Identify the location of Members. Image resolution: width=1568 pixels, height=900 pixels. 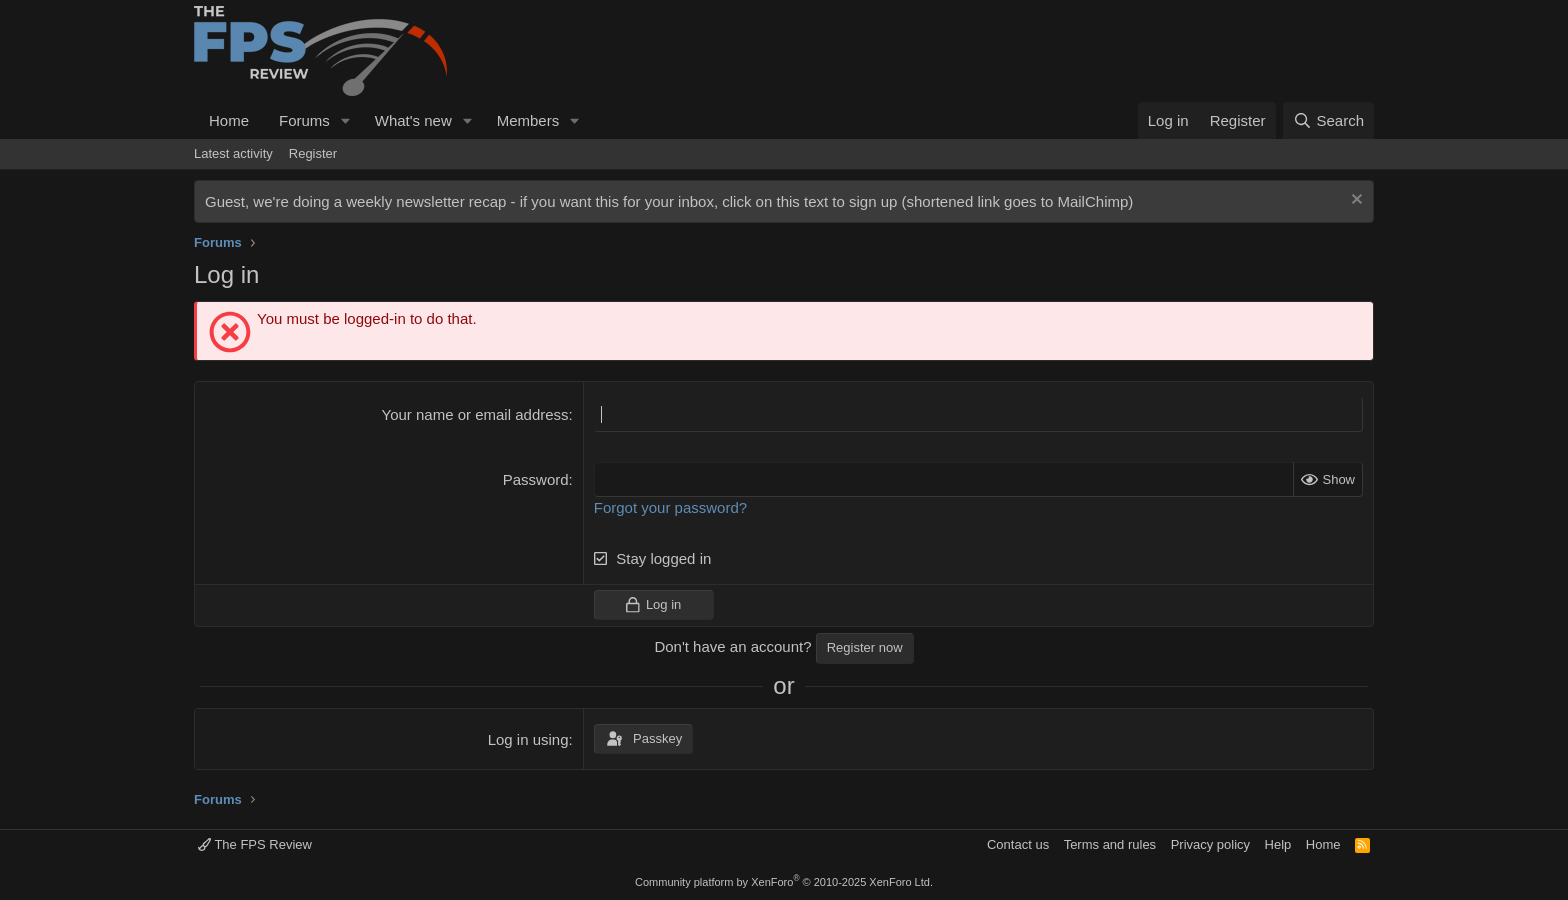
(528, 120).